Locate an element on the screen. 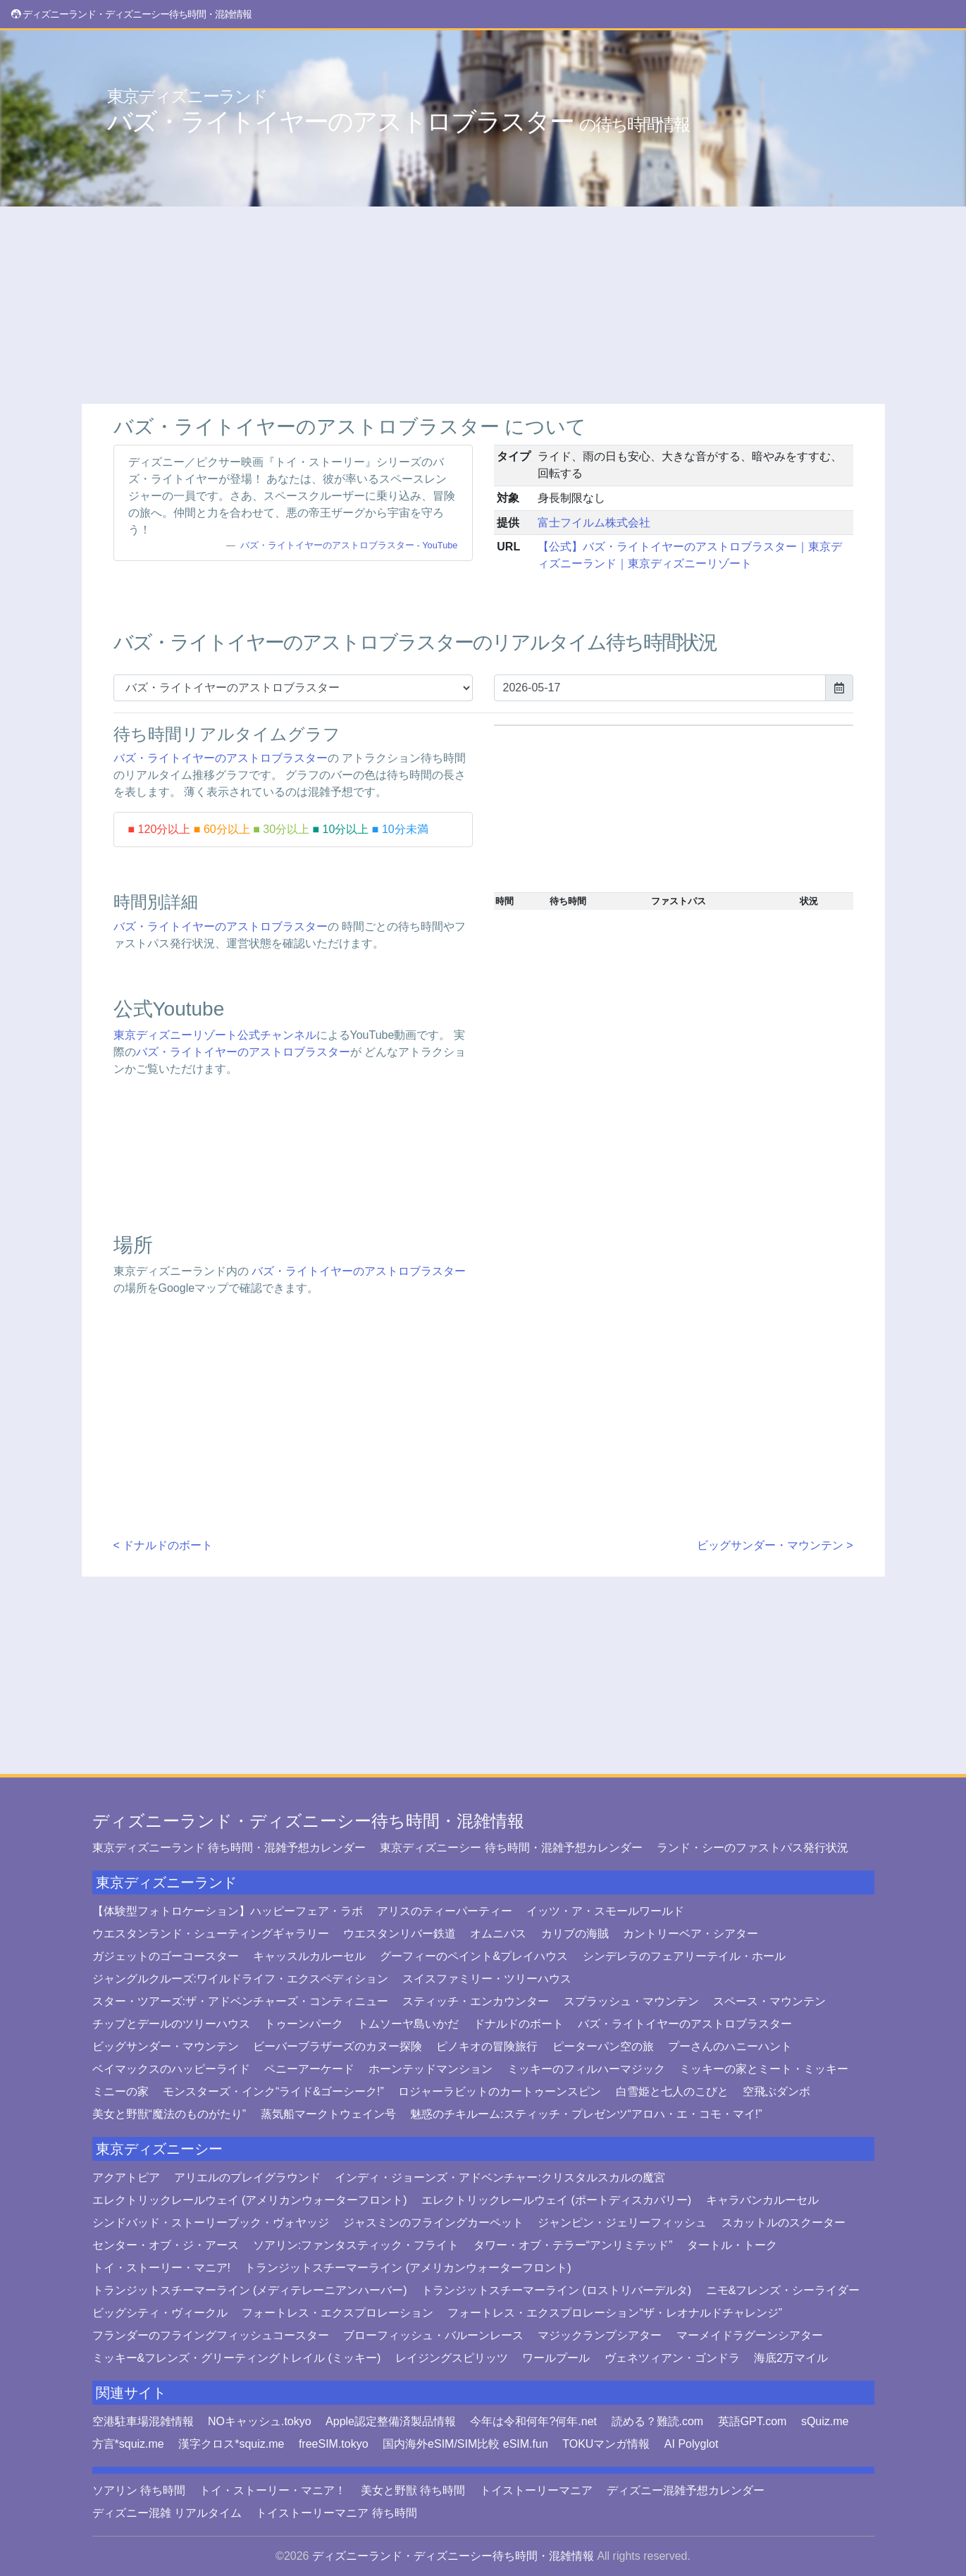 The height and width of the screenshot is (2576, 966). 今年は令和何年?何年.net is located at coordinates (533, 2421).